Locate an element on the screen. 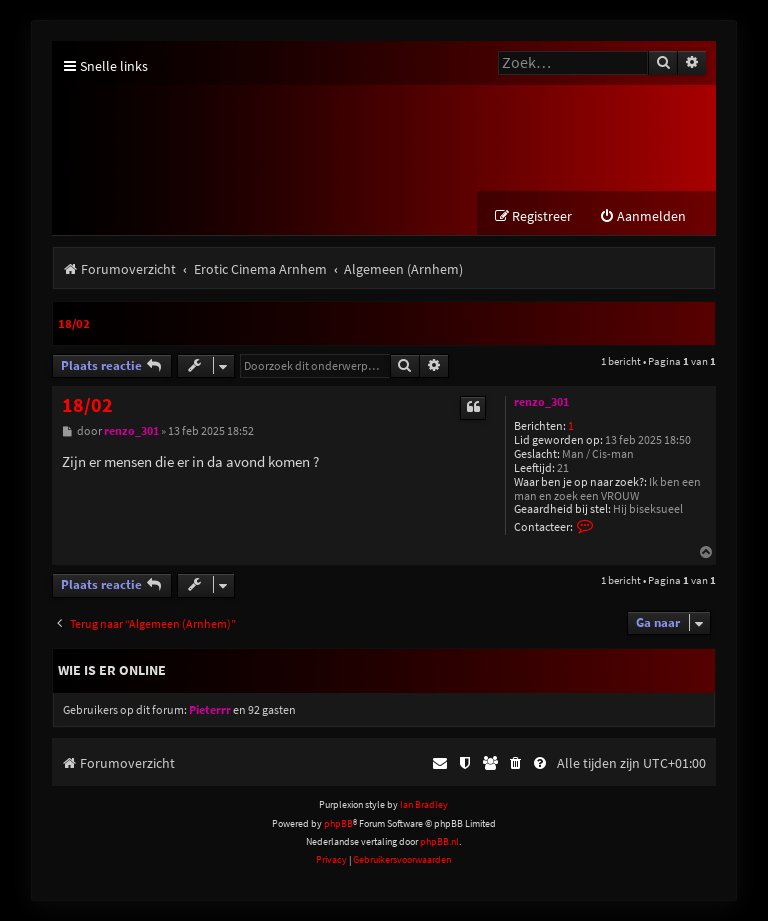  Pieterrr is located at coordinates (210, 710).